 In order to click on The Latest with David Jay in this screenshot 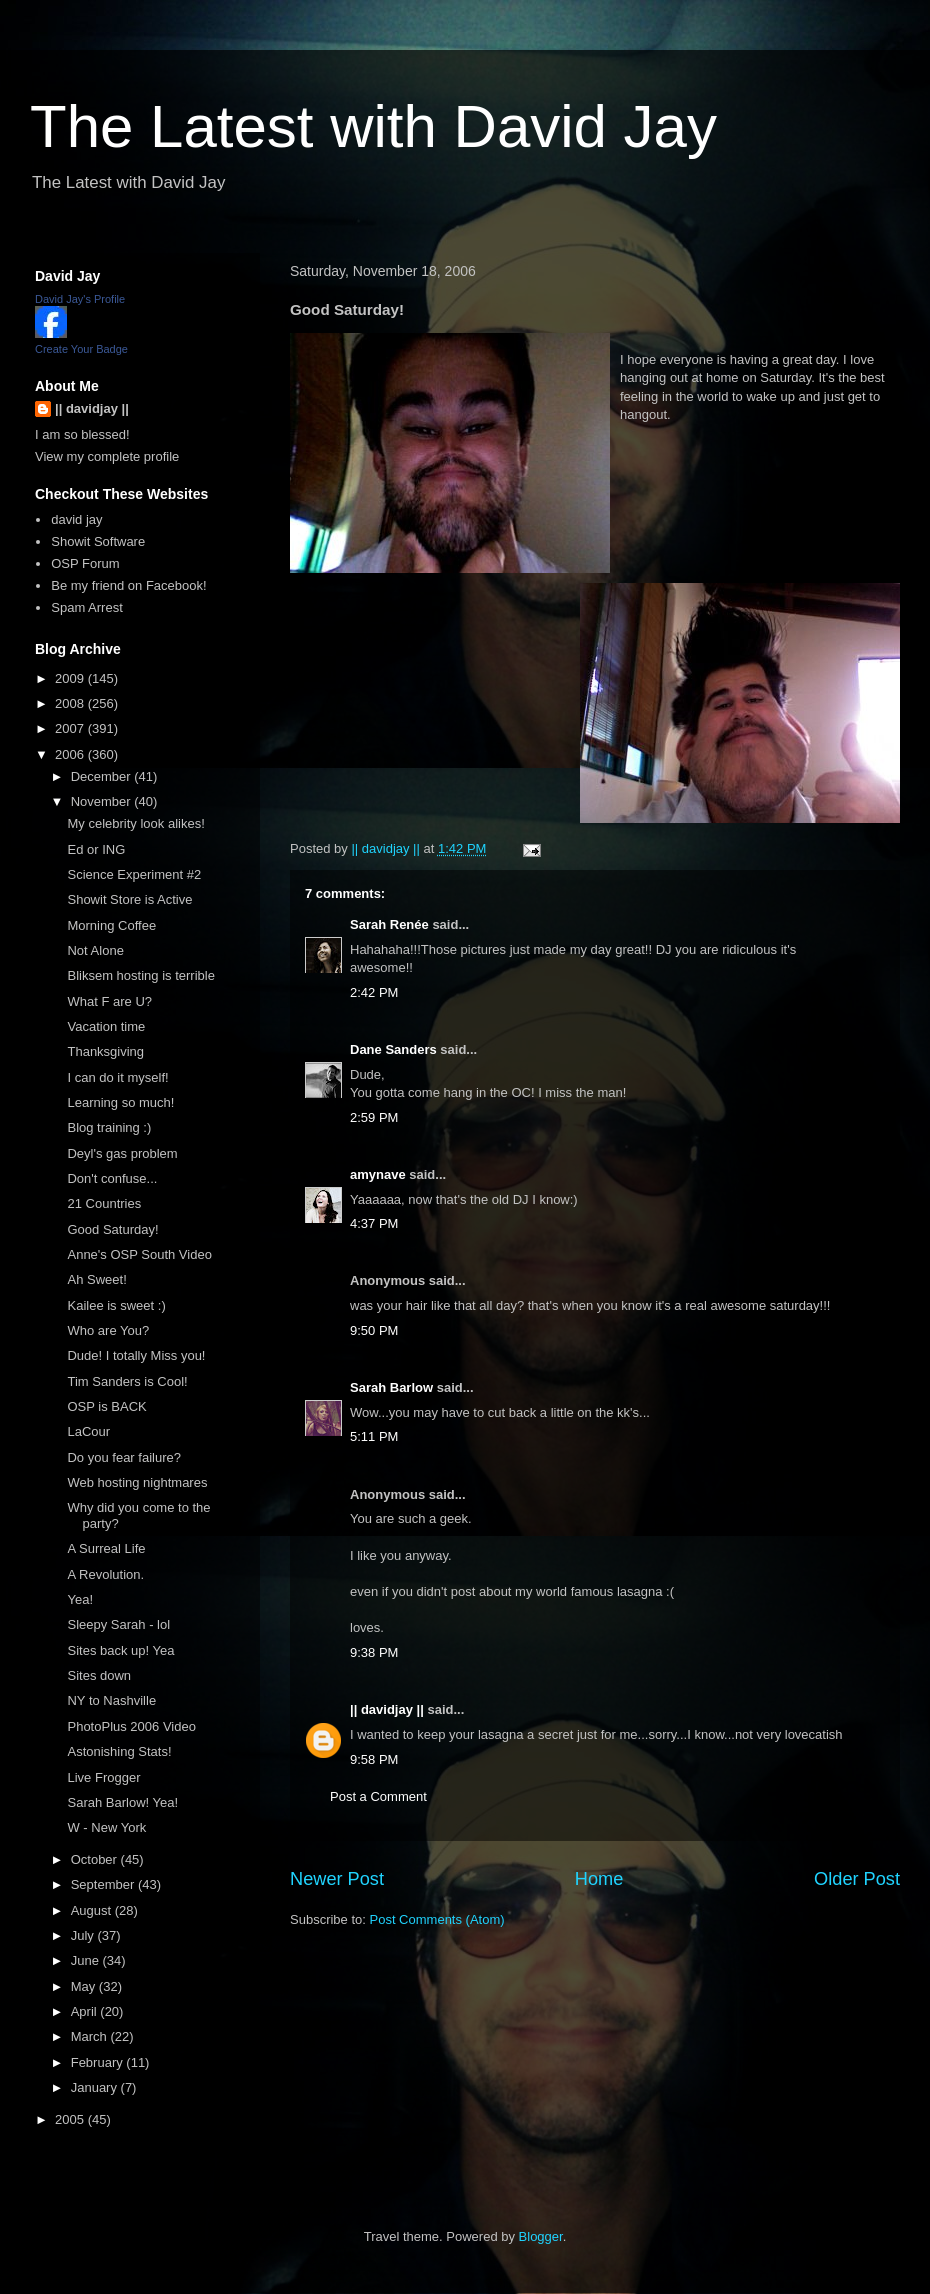, I will do `click(373, 126)`.